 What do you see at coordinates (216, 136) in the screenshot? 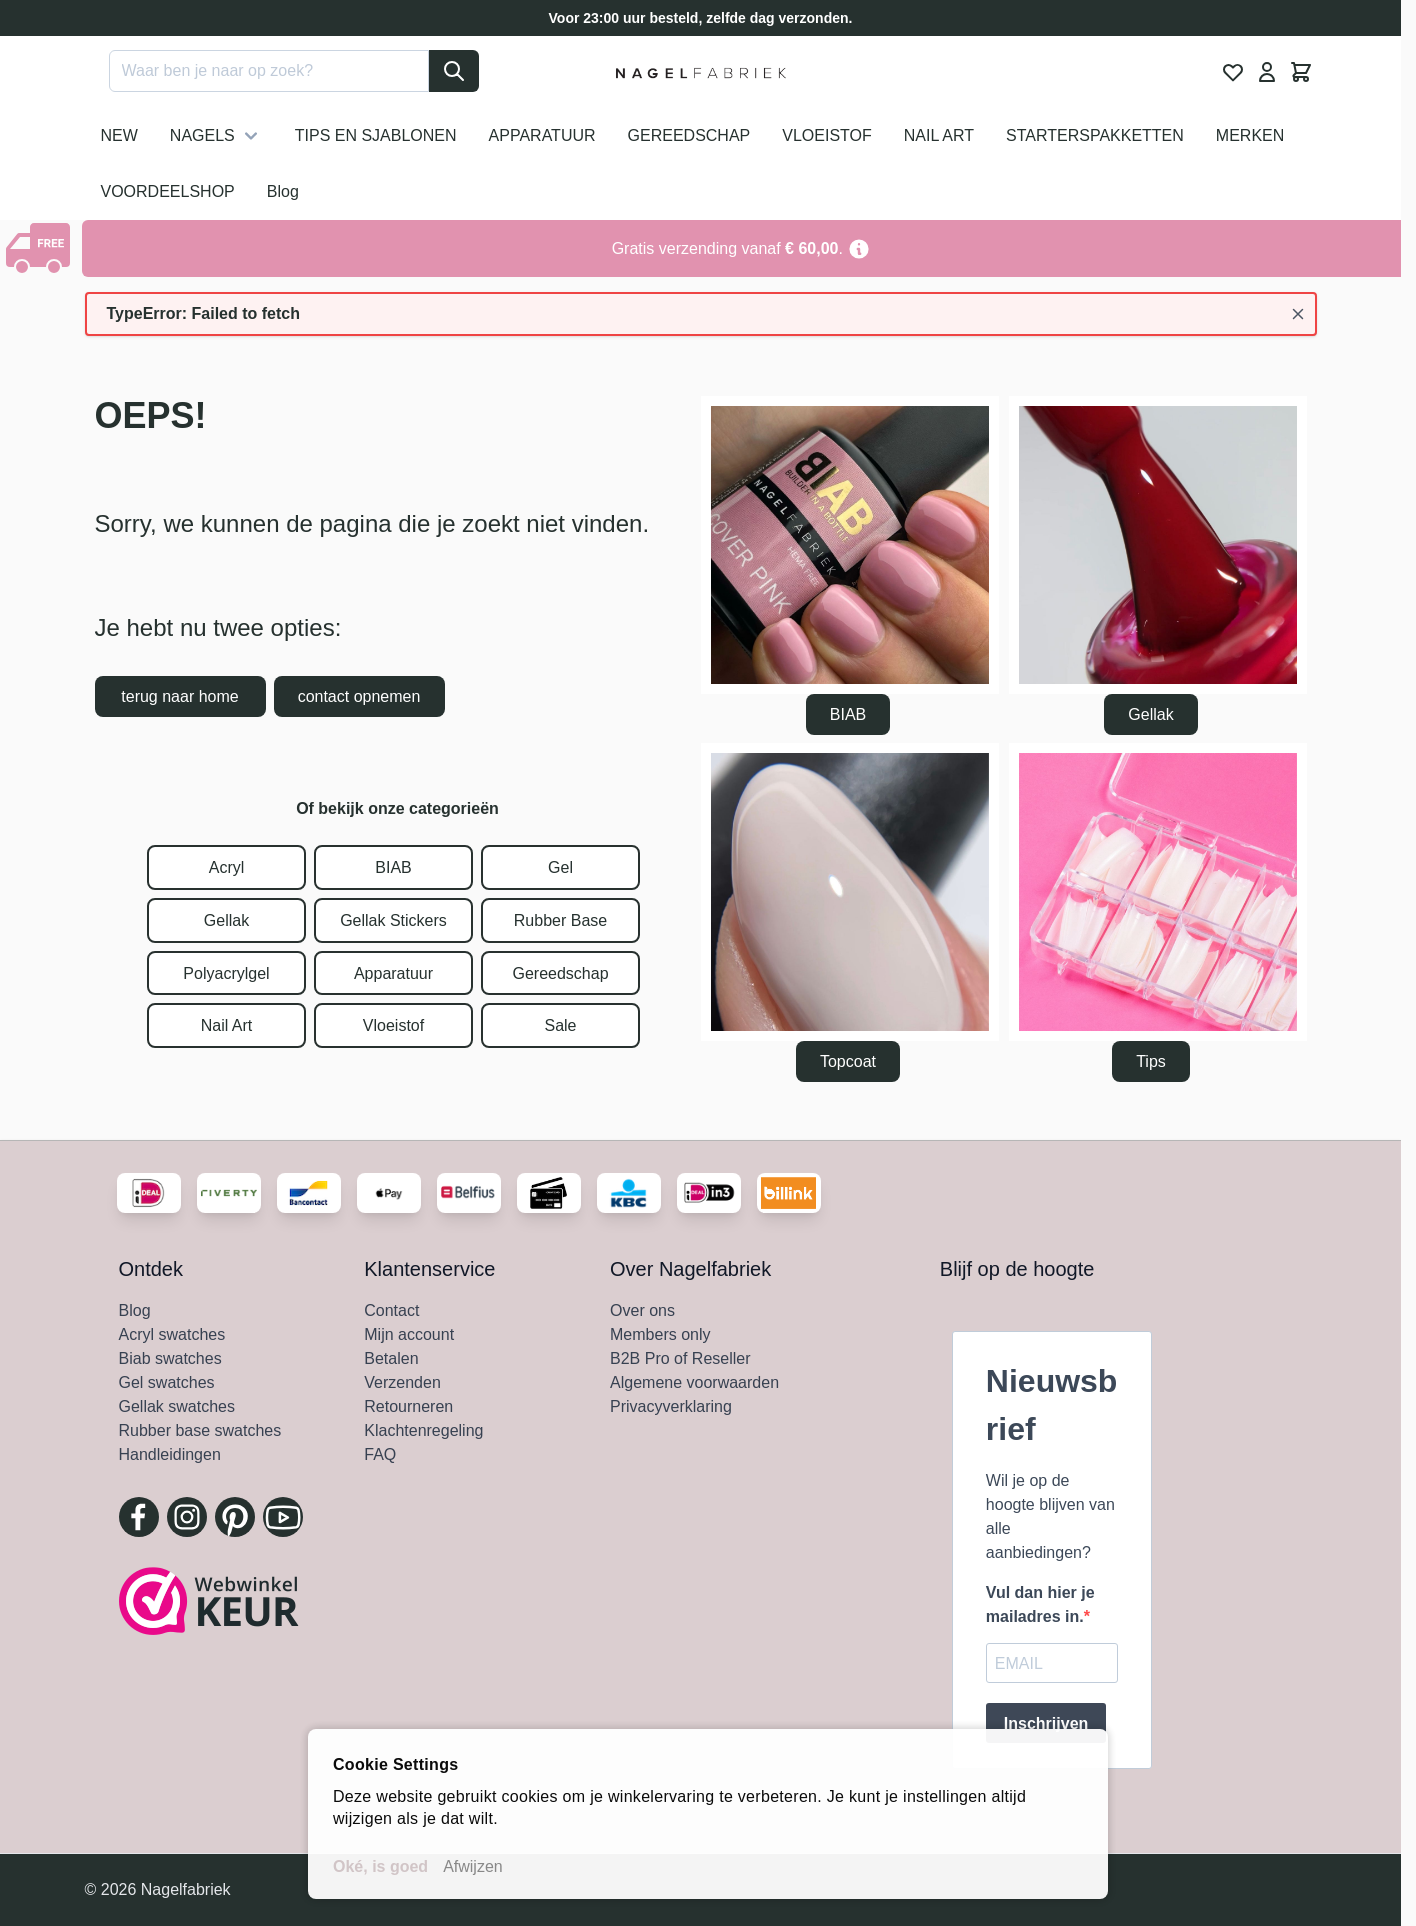
I see `NAGELS` at bounding box center [216, 136].